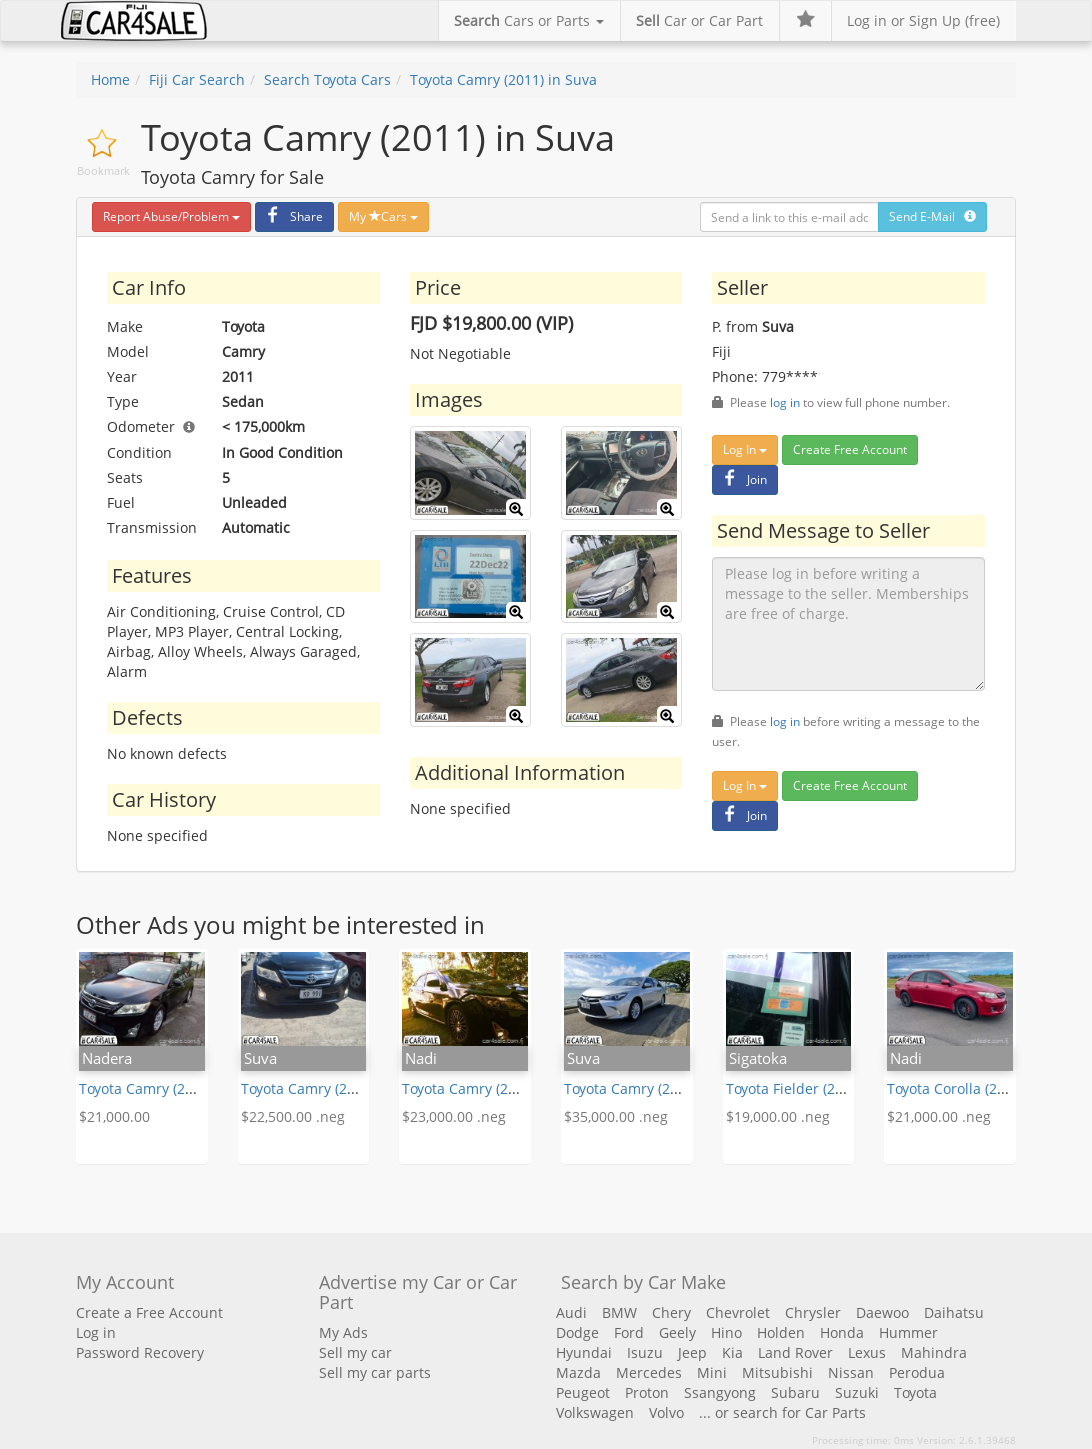  I want to click on Peugeot, so click(583, 1392).